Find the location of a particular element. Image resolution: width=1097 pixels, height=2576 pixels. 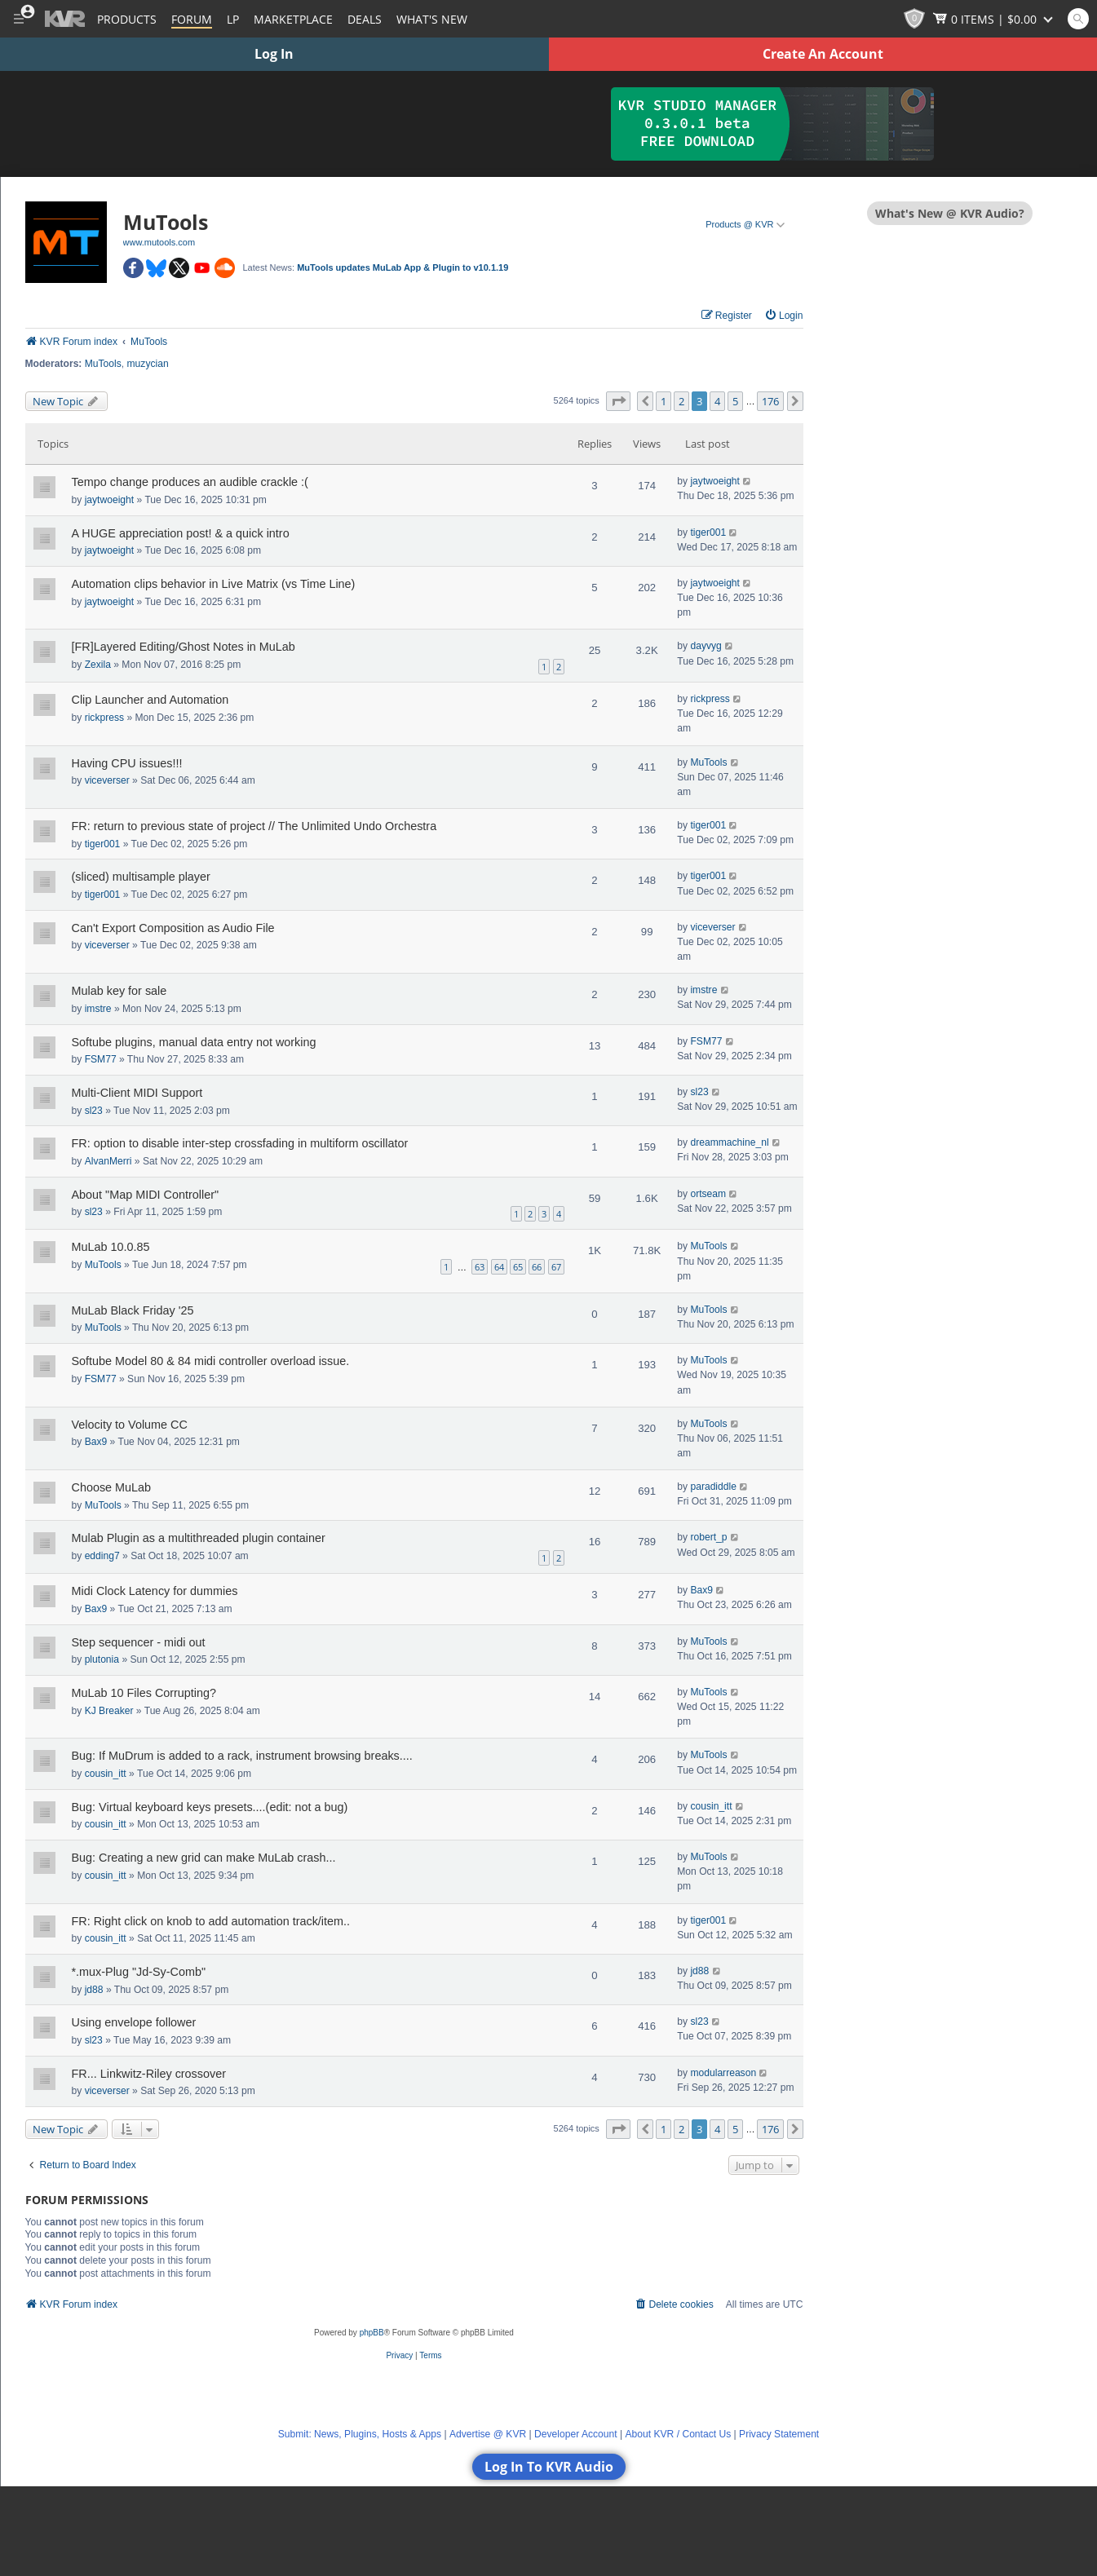

AlvanMerri is located at coordinates (108, 1161).